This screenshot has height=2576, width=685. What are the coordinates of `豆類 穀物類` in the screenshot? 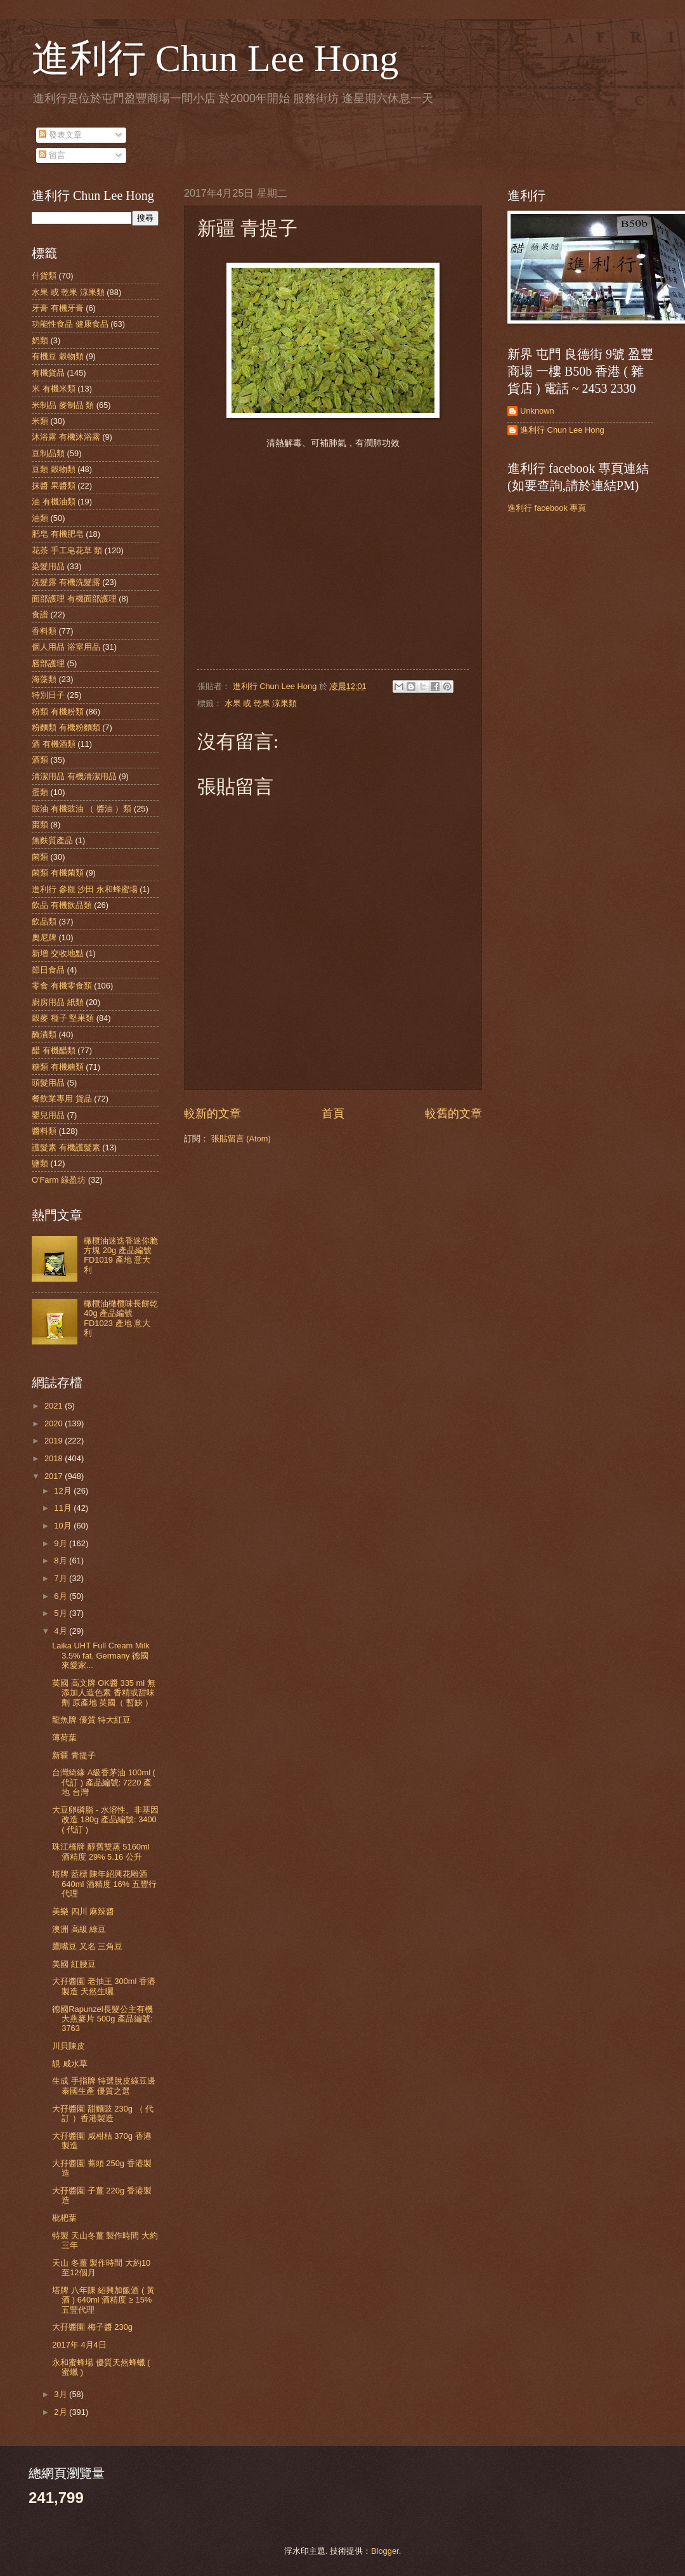 It's located at (53, 469).